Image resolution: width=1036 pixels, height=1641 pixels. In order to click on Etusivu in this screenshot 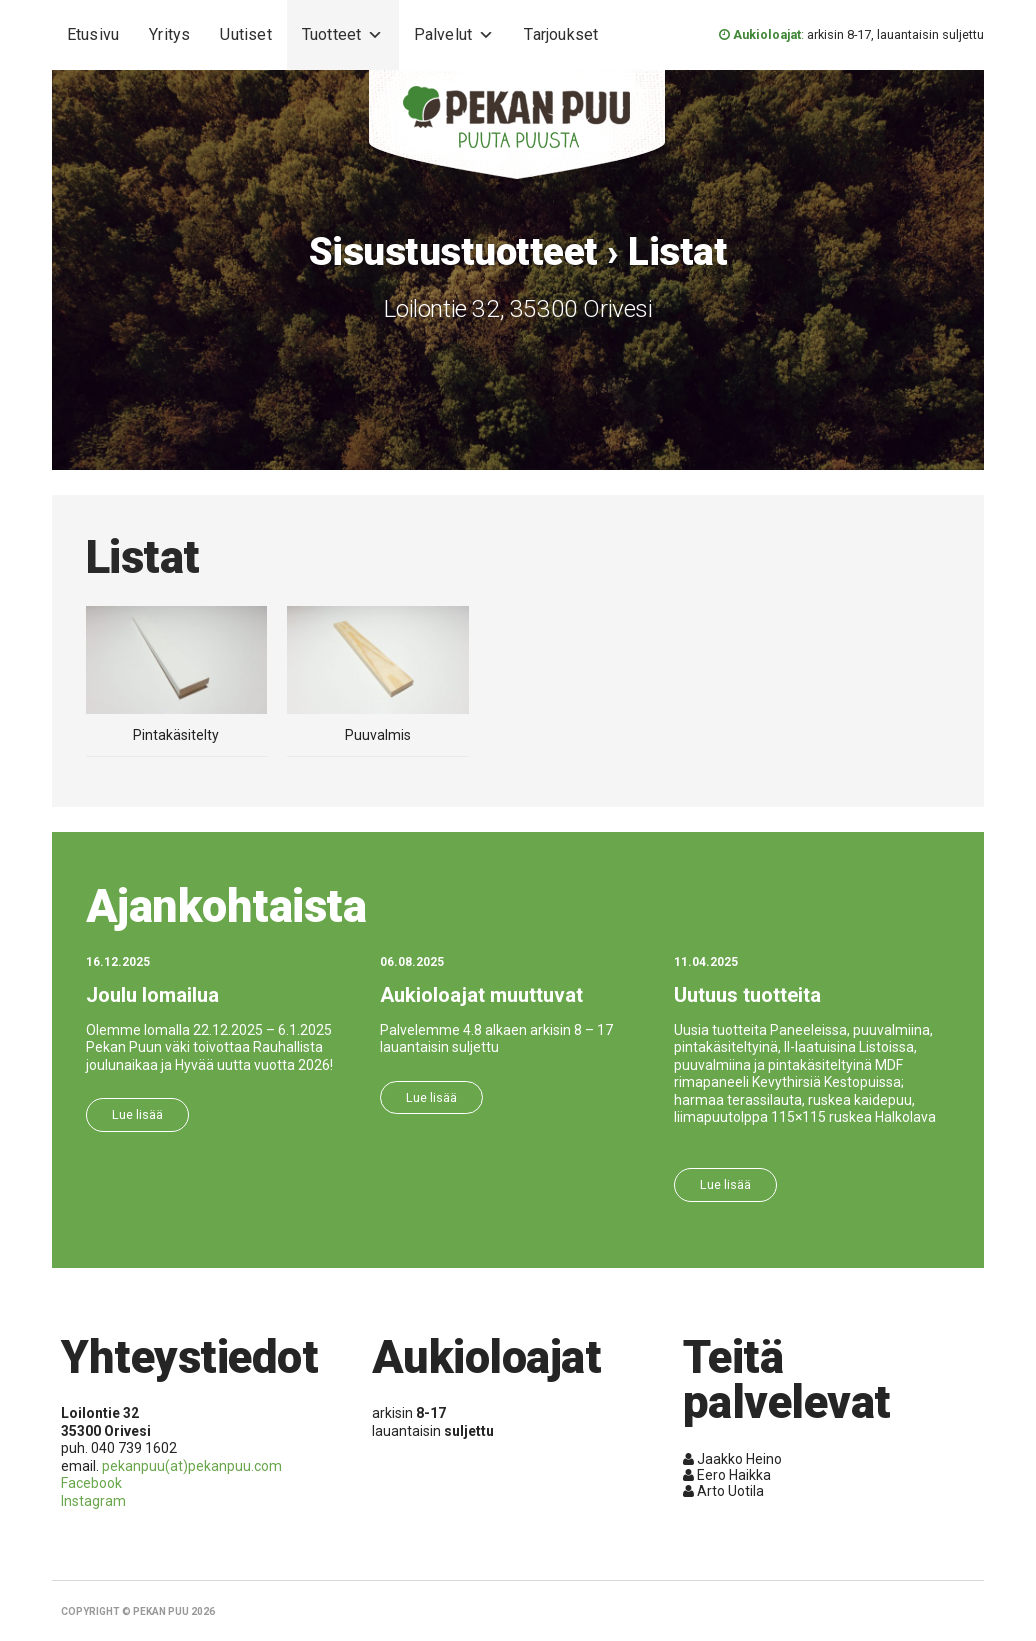, I will do `click(93, 34)`.